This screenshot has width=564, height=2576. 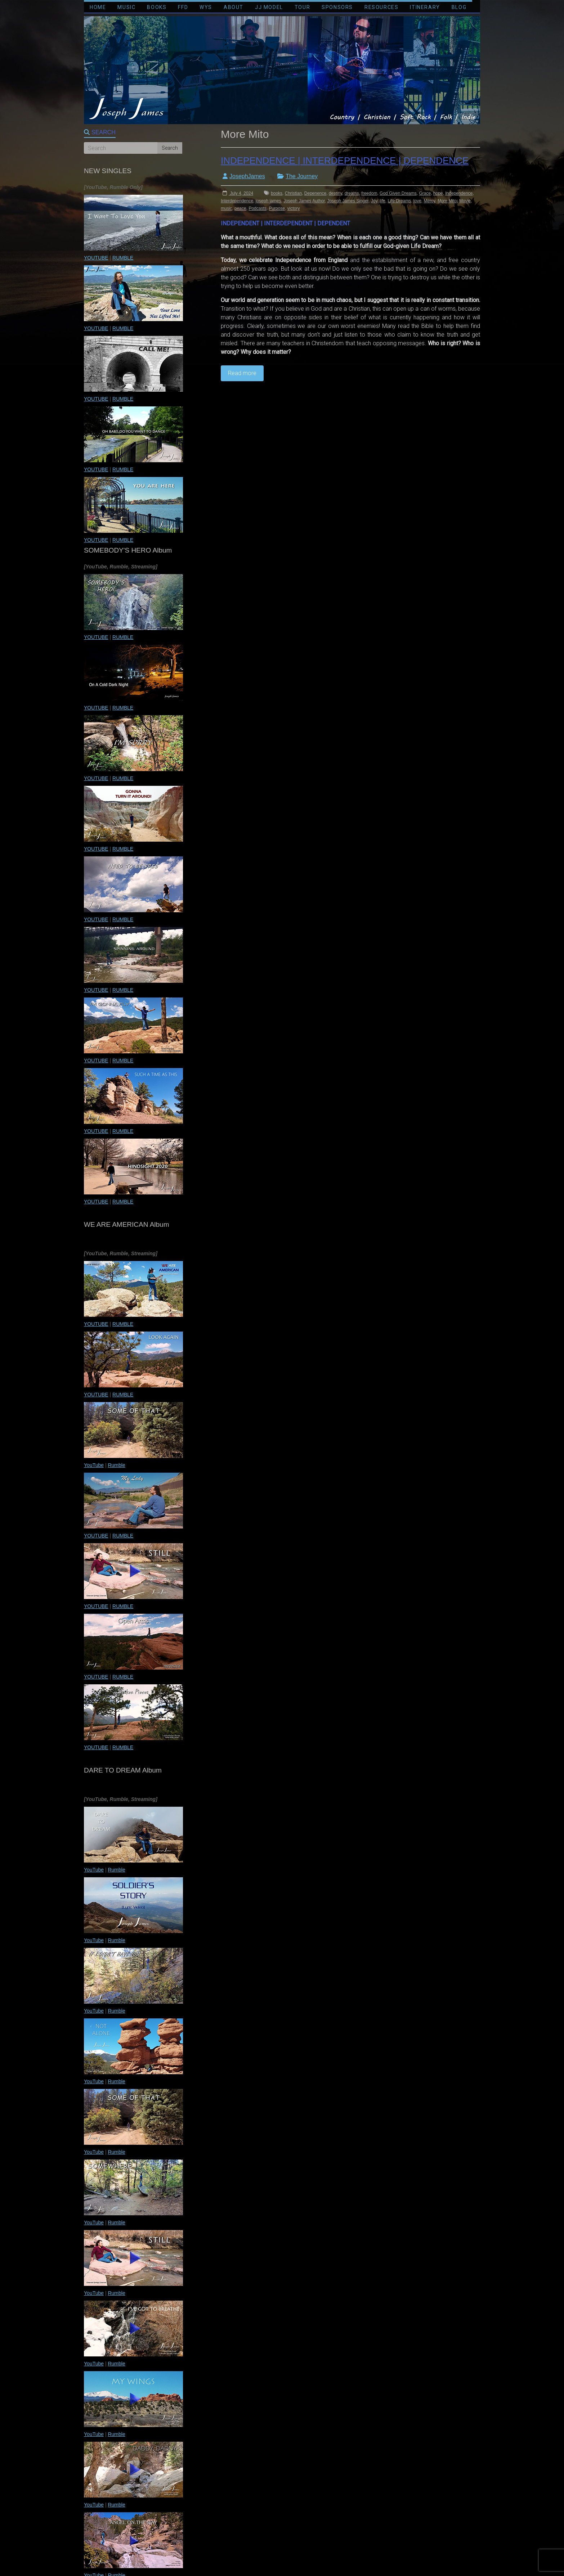 What do you see at coordinates (374, 200) in the screenshot?
I see `Joy` at bounding box center [374, 200].